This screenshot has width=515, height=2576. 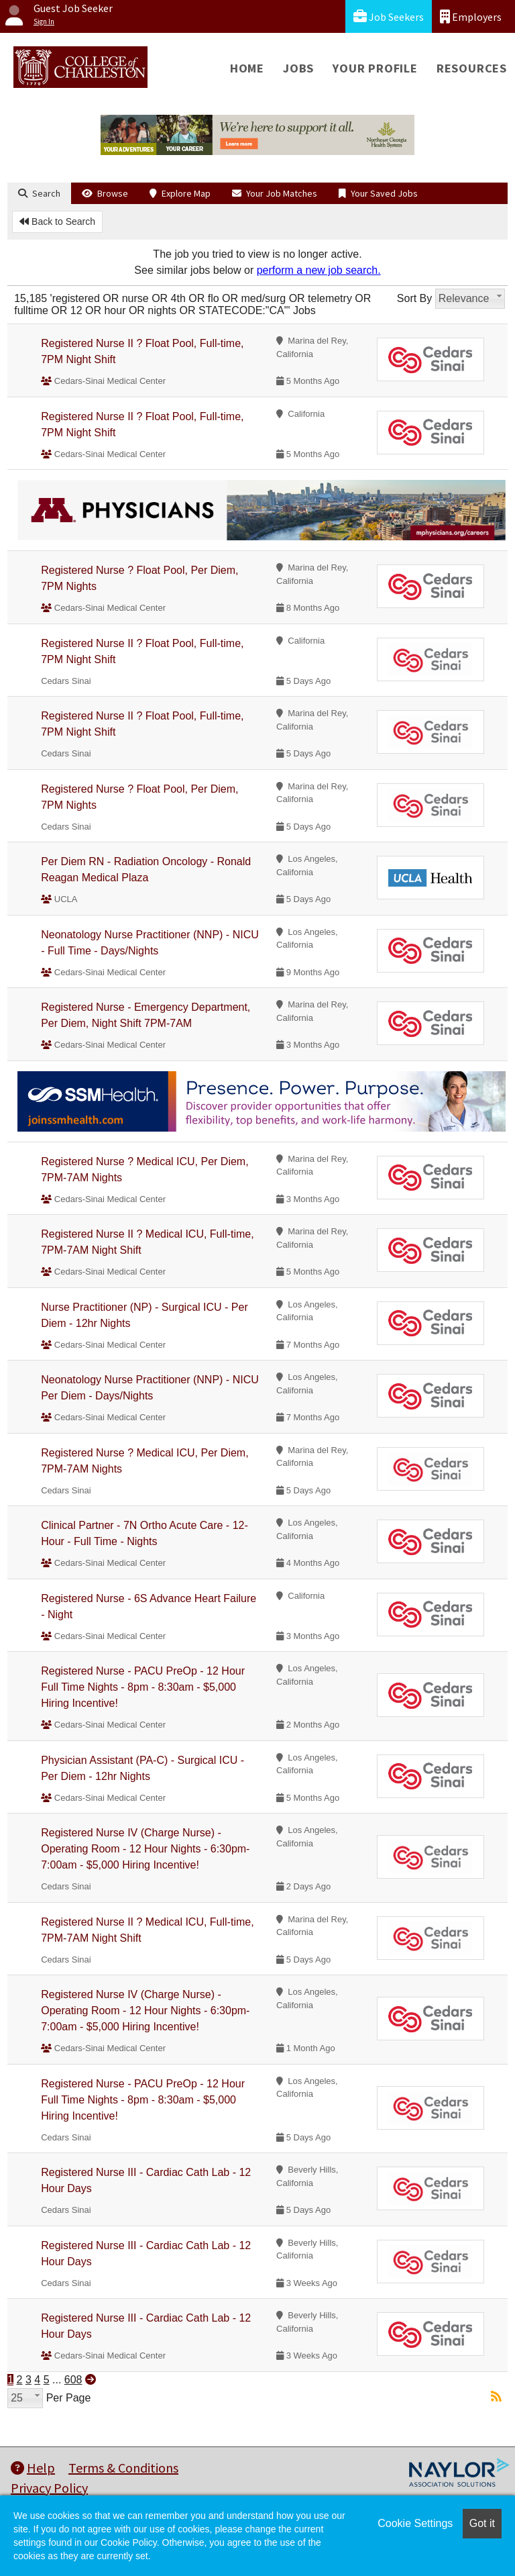 I want to click on Got it, so click(x=482, y=2523).